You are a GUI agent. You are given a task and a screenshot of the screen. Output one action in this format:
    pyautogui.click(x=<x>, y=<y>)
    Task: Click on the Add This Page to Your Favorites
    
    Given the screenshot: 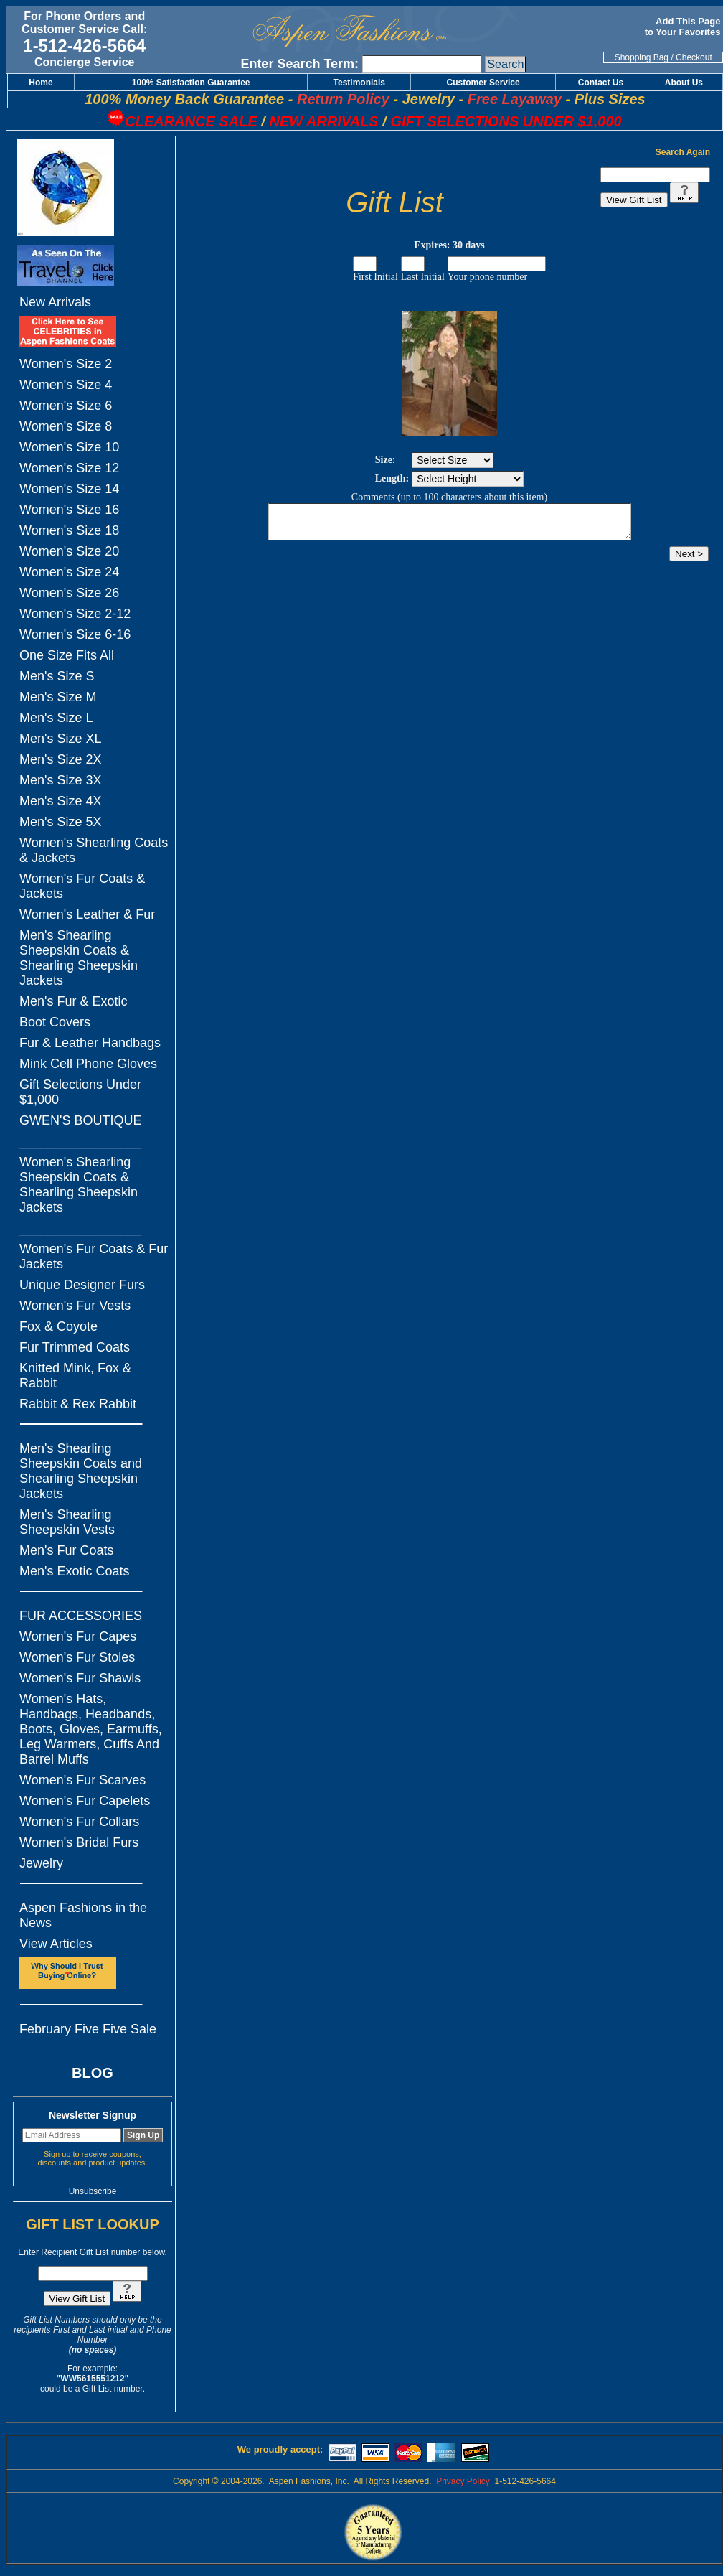 What is the action you would take?
    pyautogui.click(x=684, y=26)
    